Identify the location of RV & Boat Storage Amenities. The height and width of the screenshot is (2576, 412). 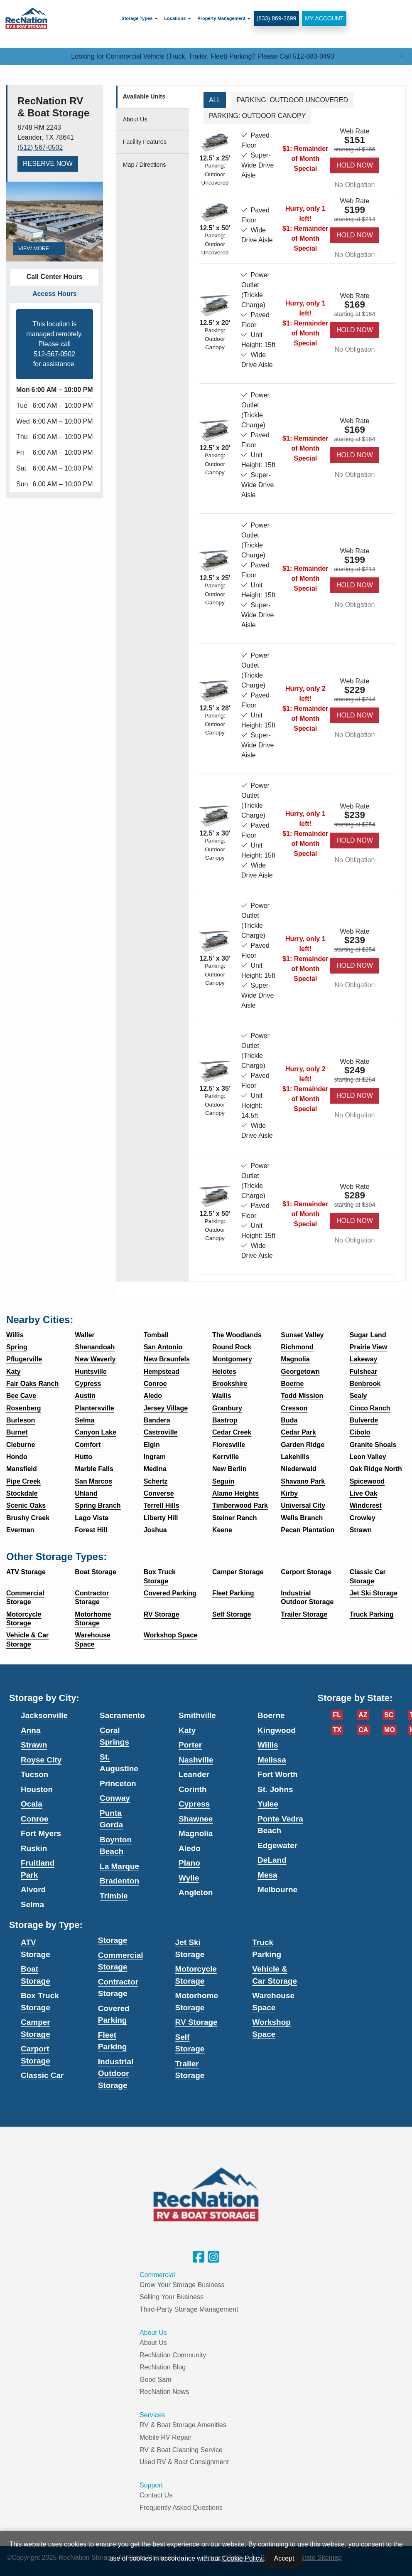
(183, 2424).